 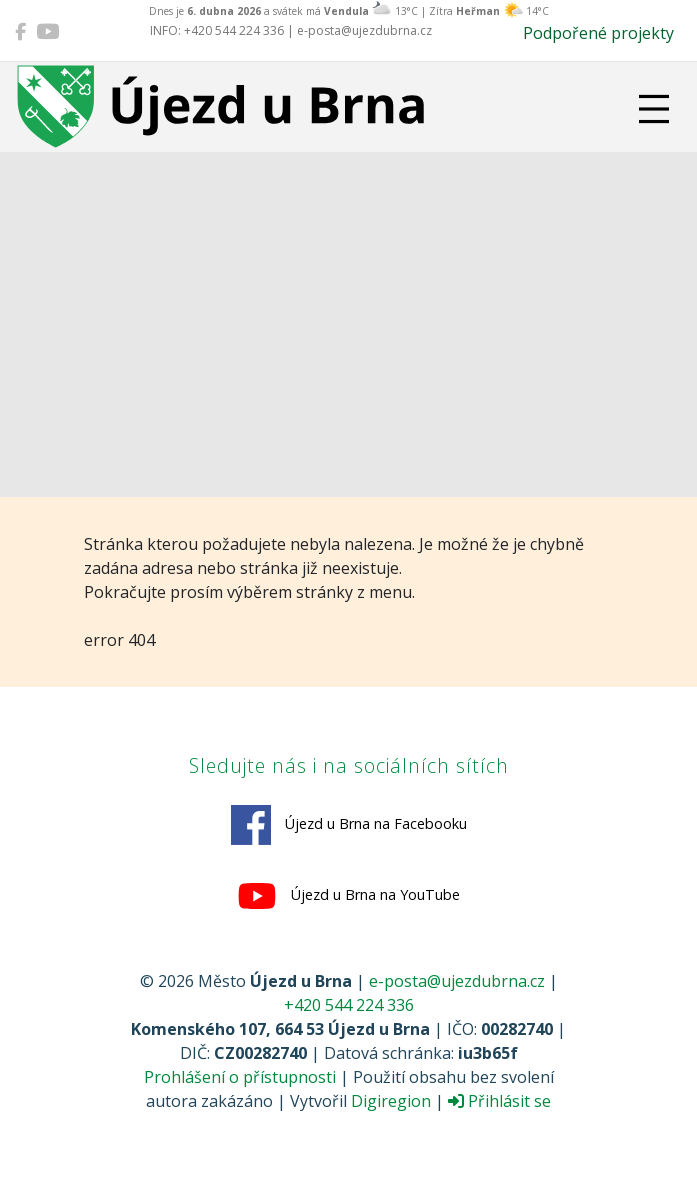 I want to click on Prohlášení o přístupnosti, so click(x=240, y=1077).